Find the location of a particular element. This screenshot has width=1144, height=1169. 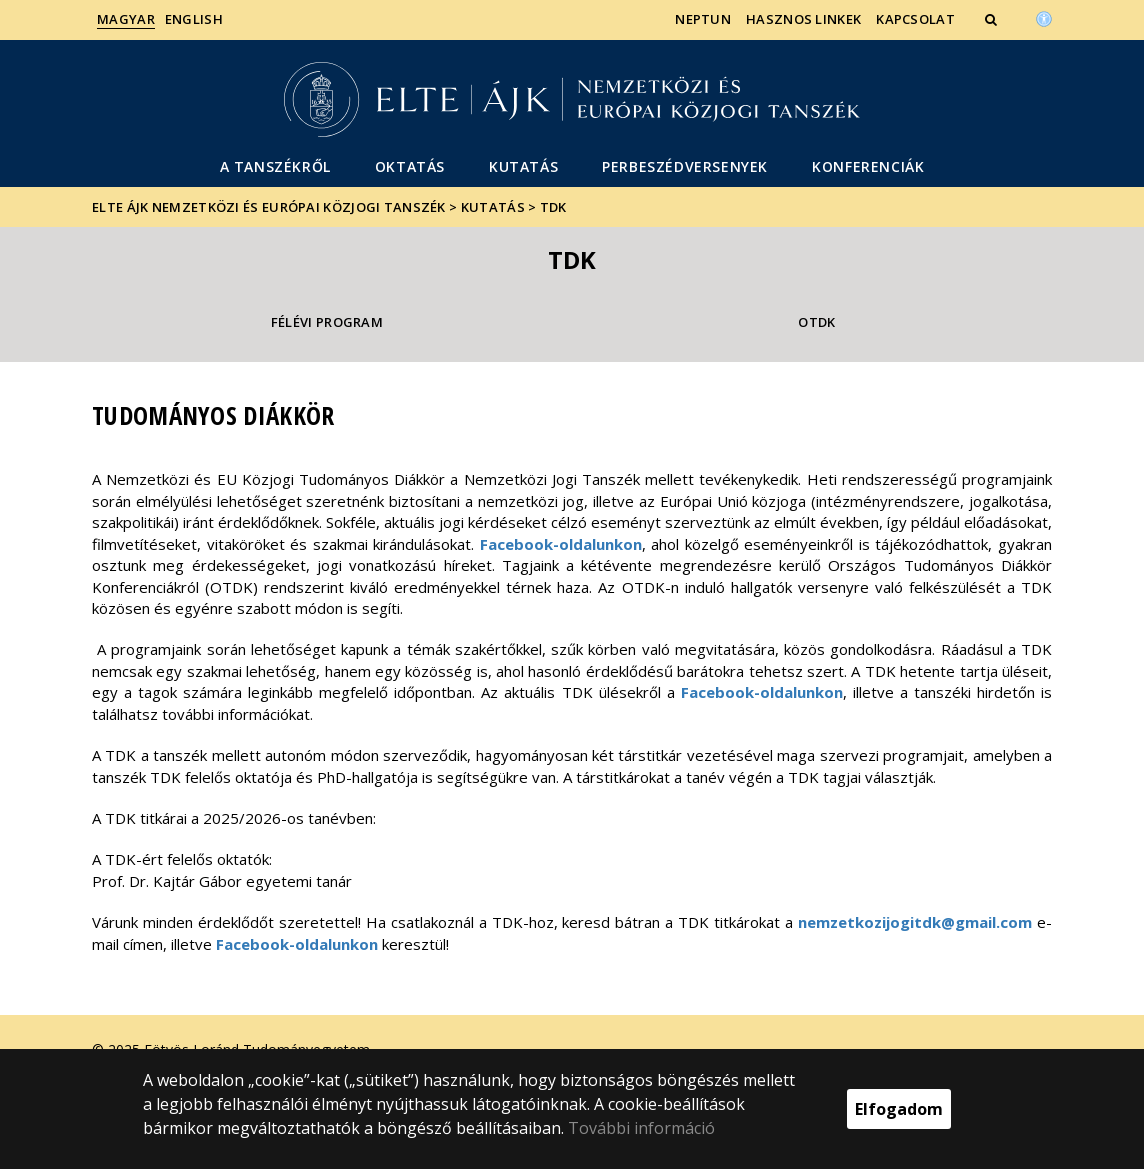

Kutatás is located at coordinates (523, 166).